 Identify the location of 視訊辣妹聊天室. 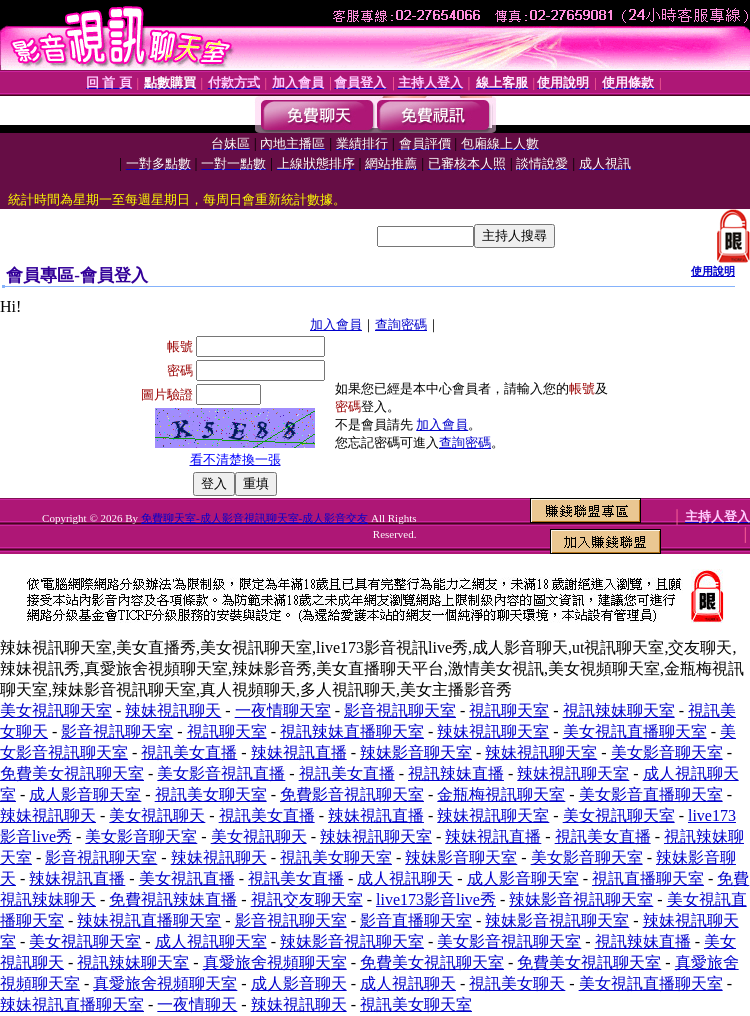
(619, 710).